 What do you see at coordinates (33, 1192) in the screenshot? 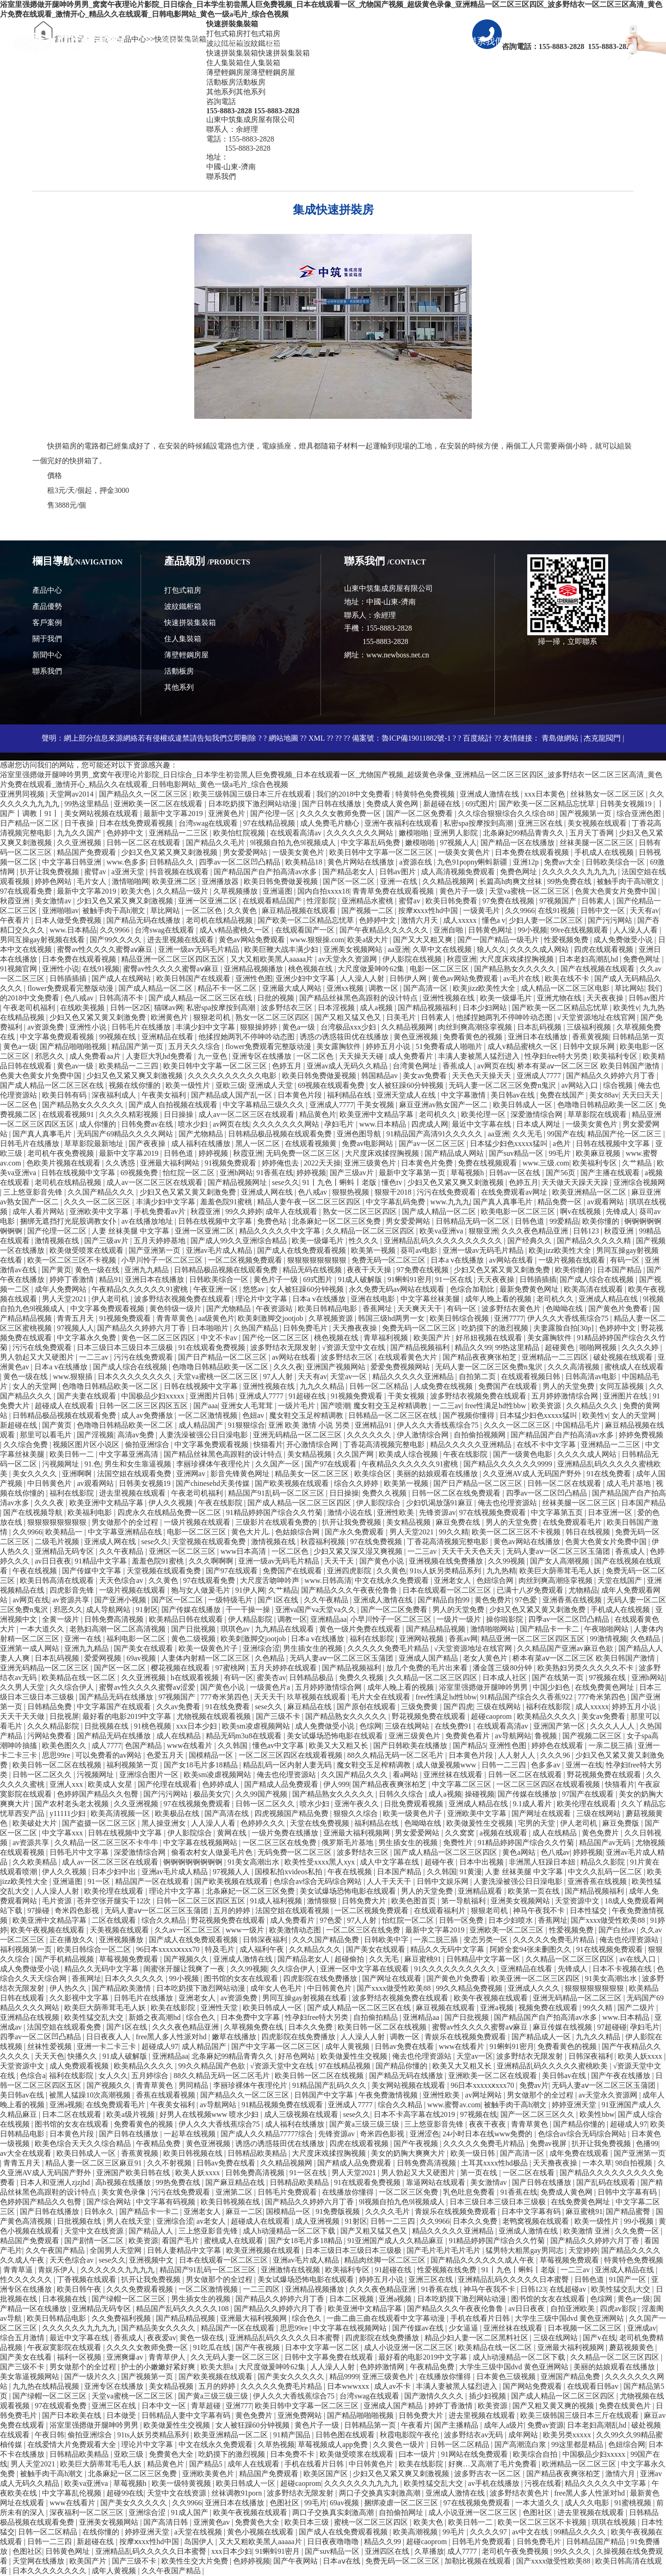
I see `三上悠亚影音先锋` at bounding box center [33, 1192].